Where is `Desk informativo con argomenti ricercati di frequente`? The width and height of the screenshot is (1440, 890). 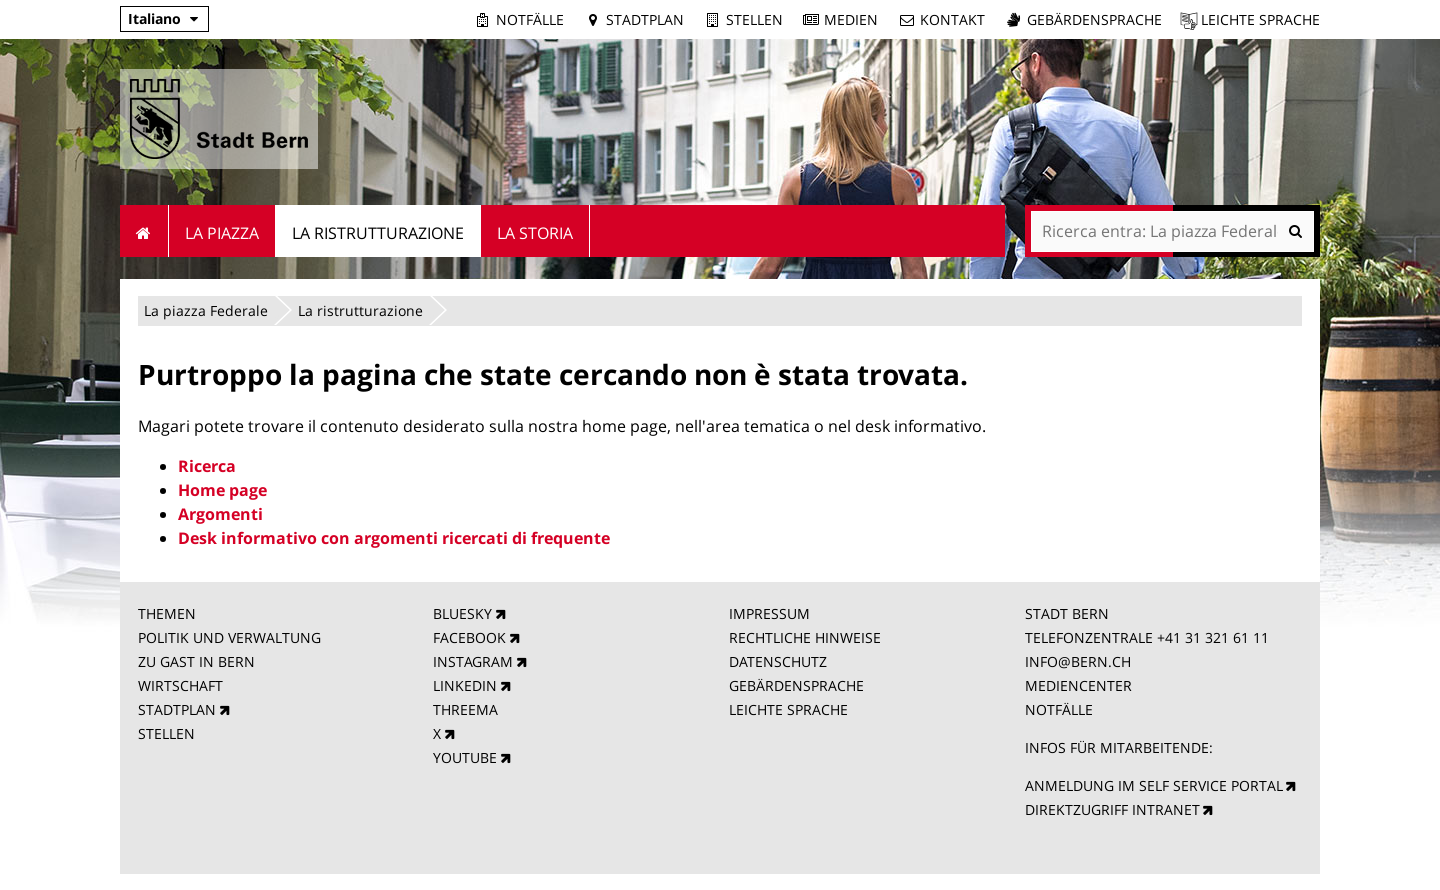
Desk informativo con argomenti ricercati di frequente is located at coordinates (394, 538).